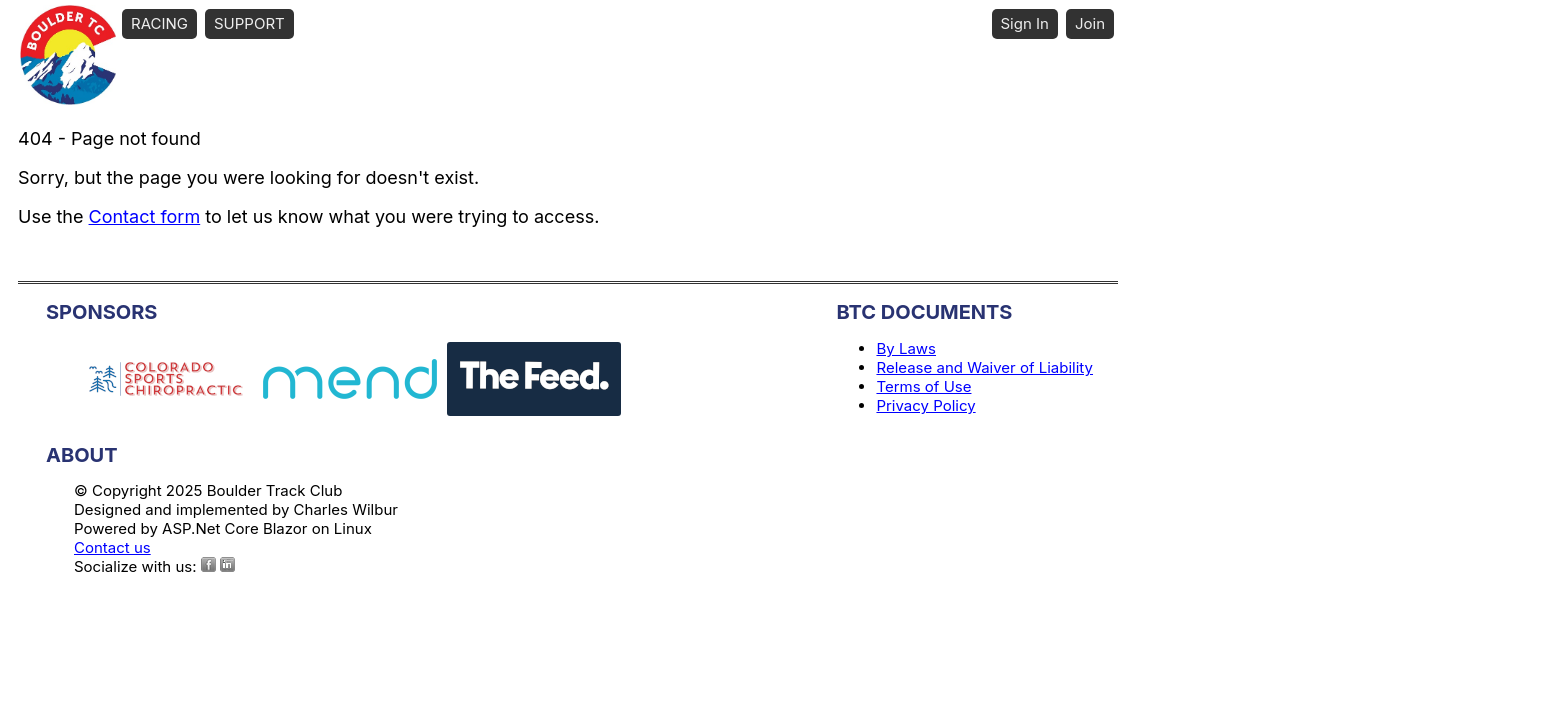 Image resolution: width=1568 pixels, height=720 pixels. What do you see at coordinates (906, 348) in the screenshot?
I see `By Laws` at bounding box center [906, 348].